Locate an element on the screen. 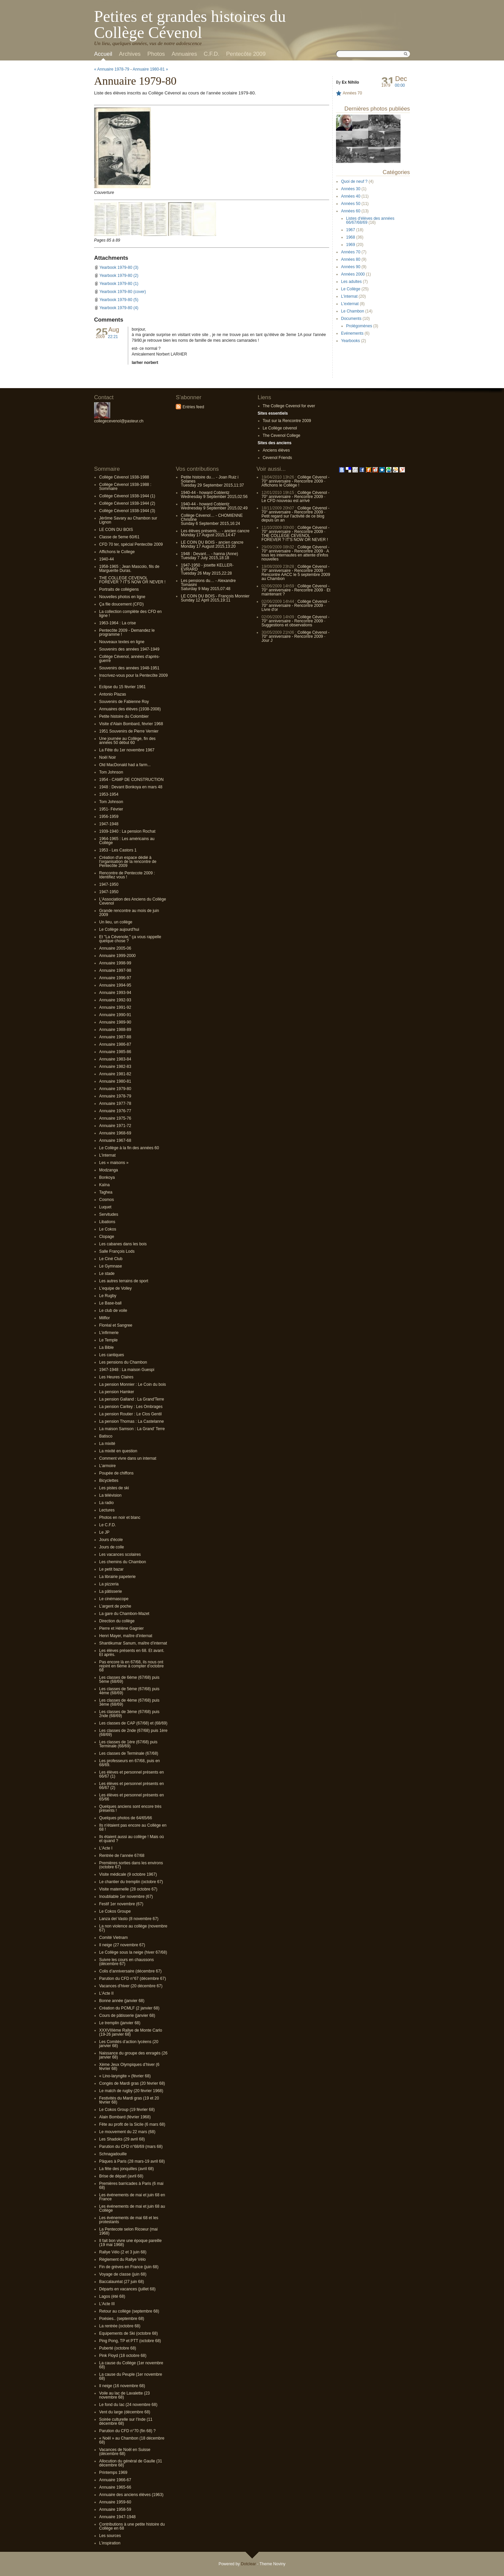  LE COIN DU BOIS - François MonnierSunday 12 April 2015,19:11 is located at coordinates (215, 598).